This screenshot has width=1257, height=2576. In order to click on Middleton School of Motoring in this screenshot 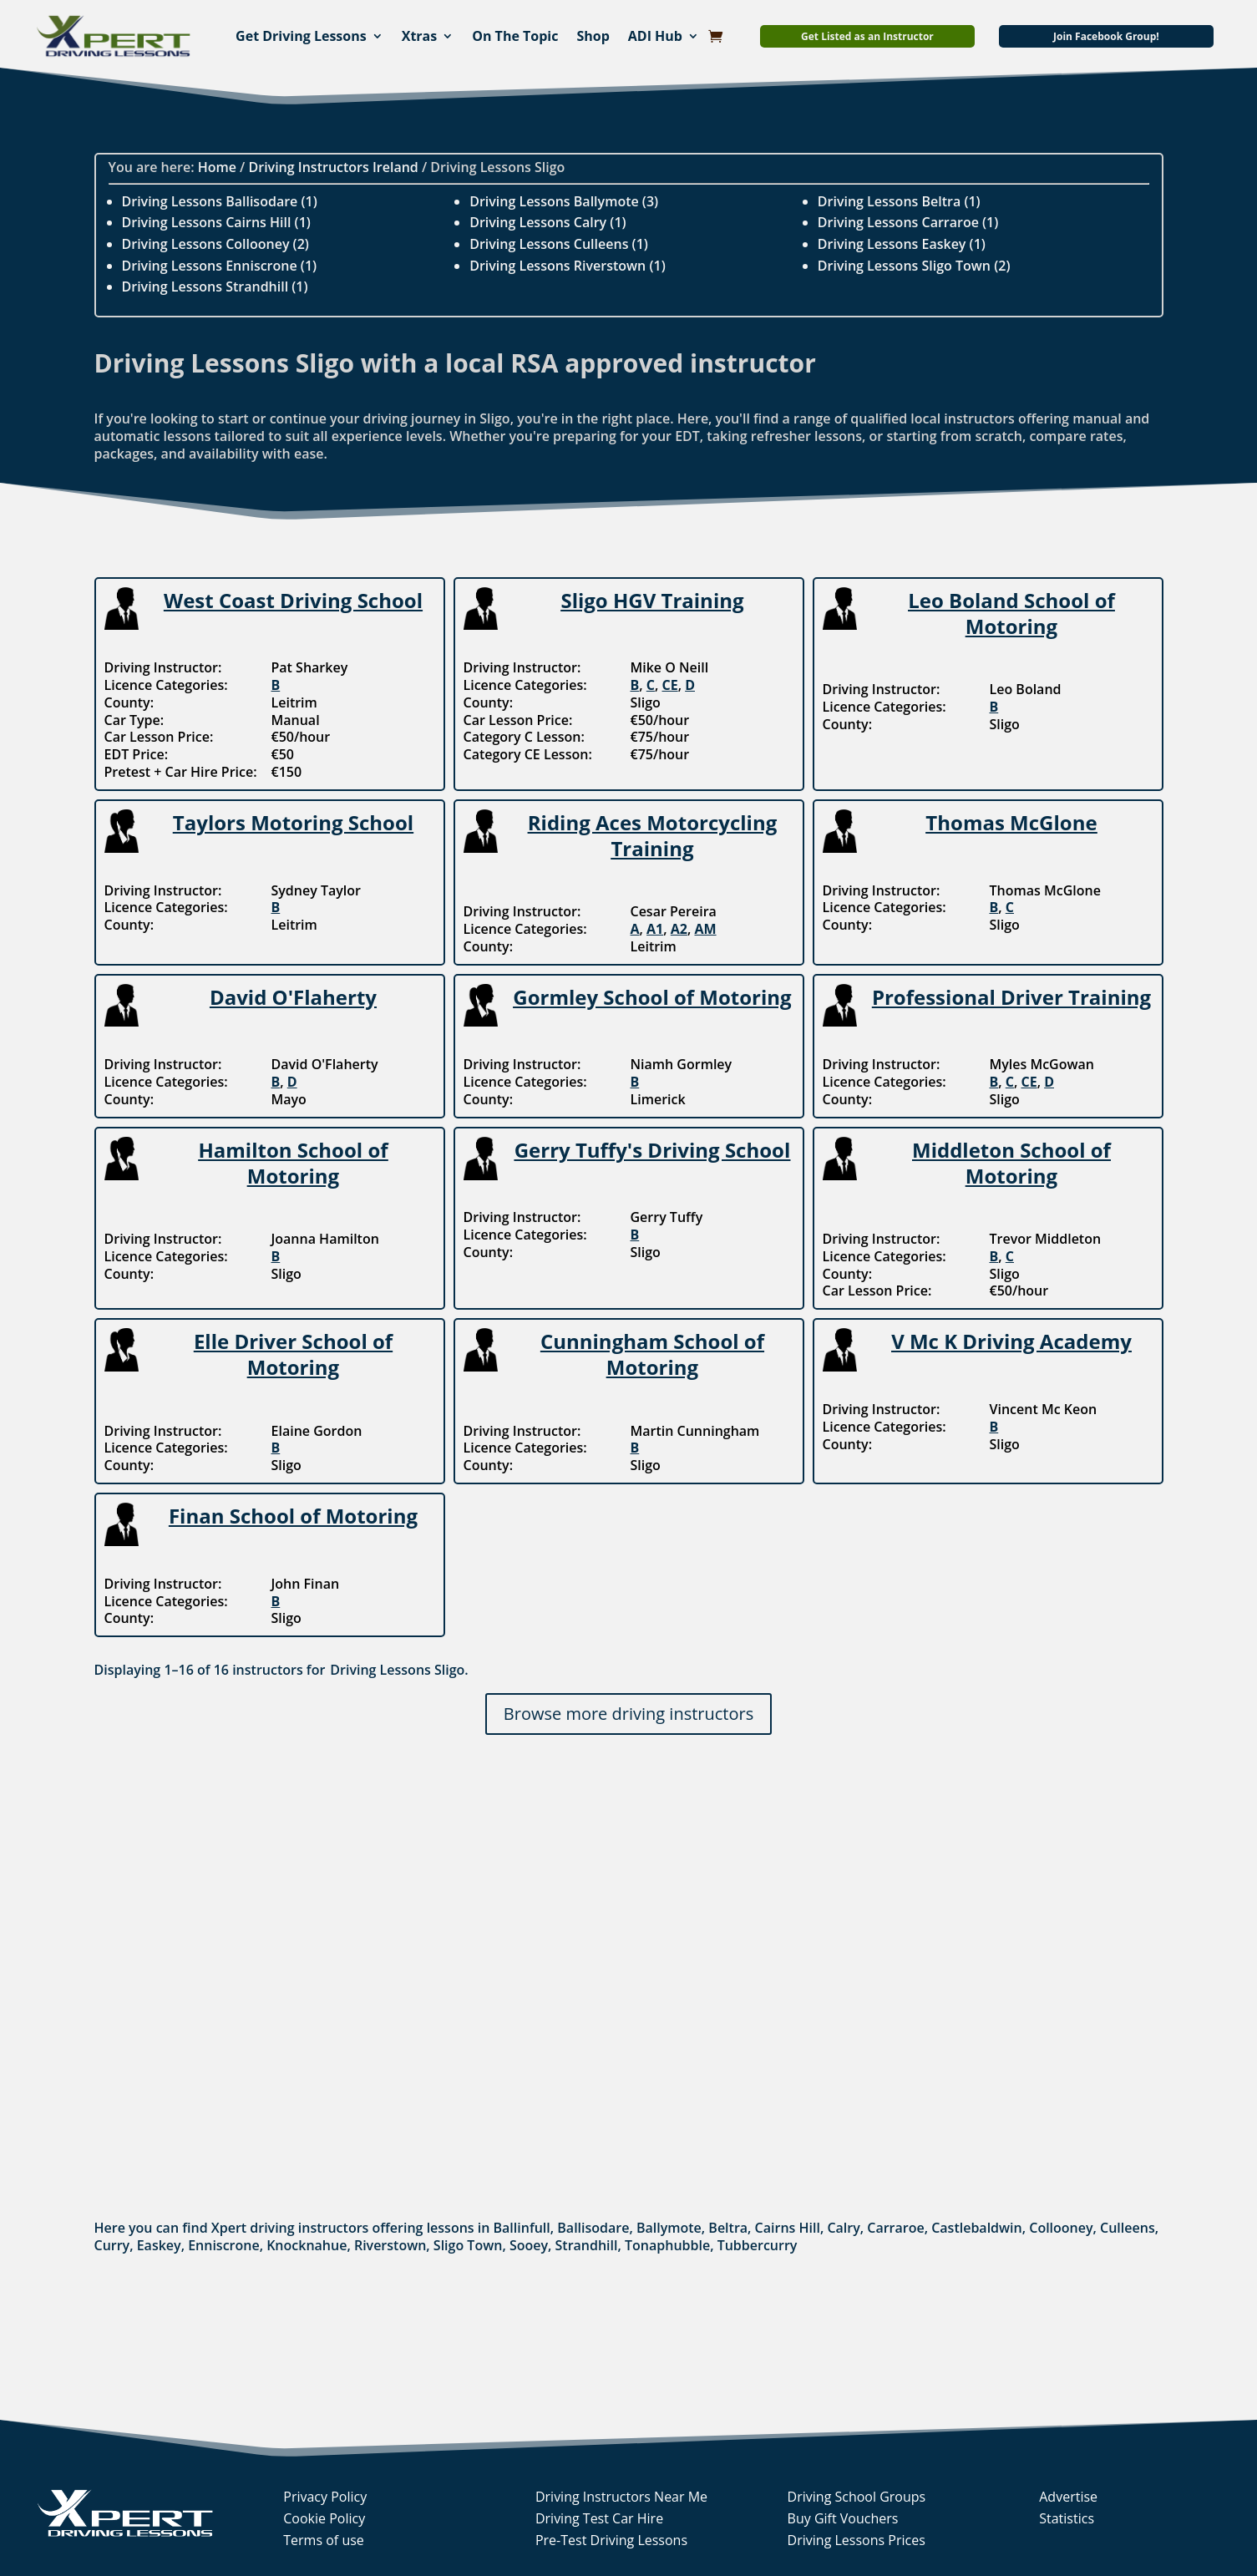, I will do `click(1011, 1162)`.